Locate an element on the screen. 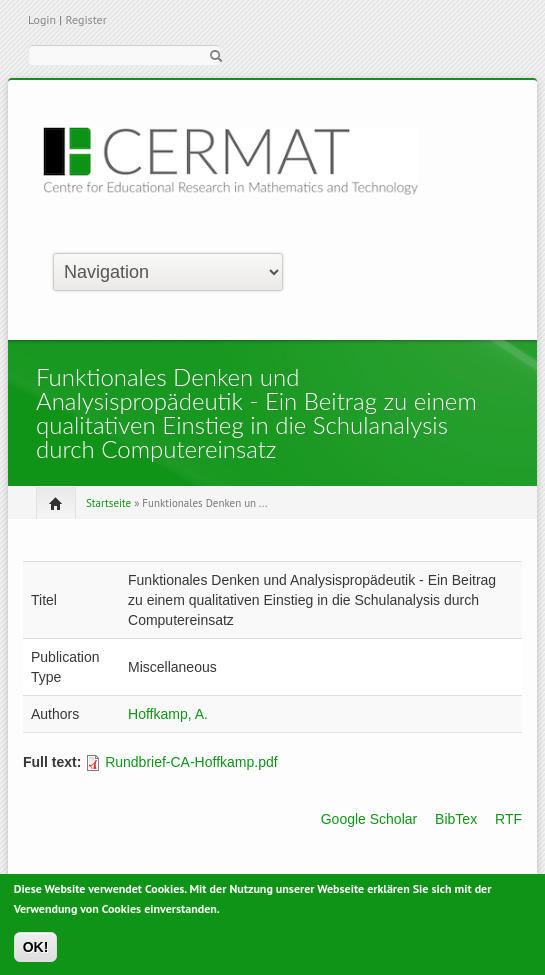  RTF is located at coordinates (508, 819).